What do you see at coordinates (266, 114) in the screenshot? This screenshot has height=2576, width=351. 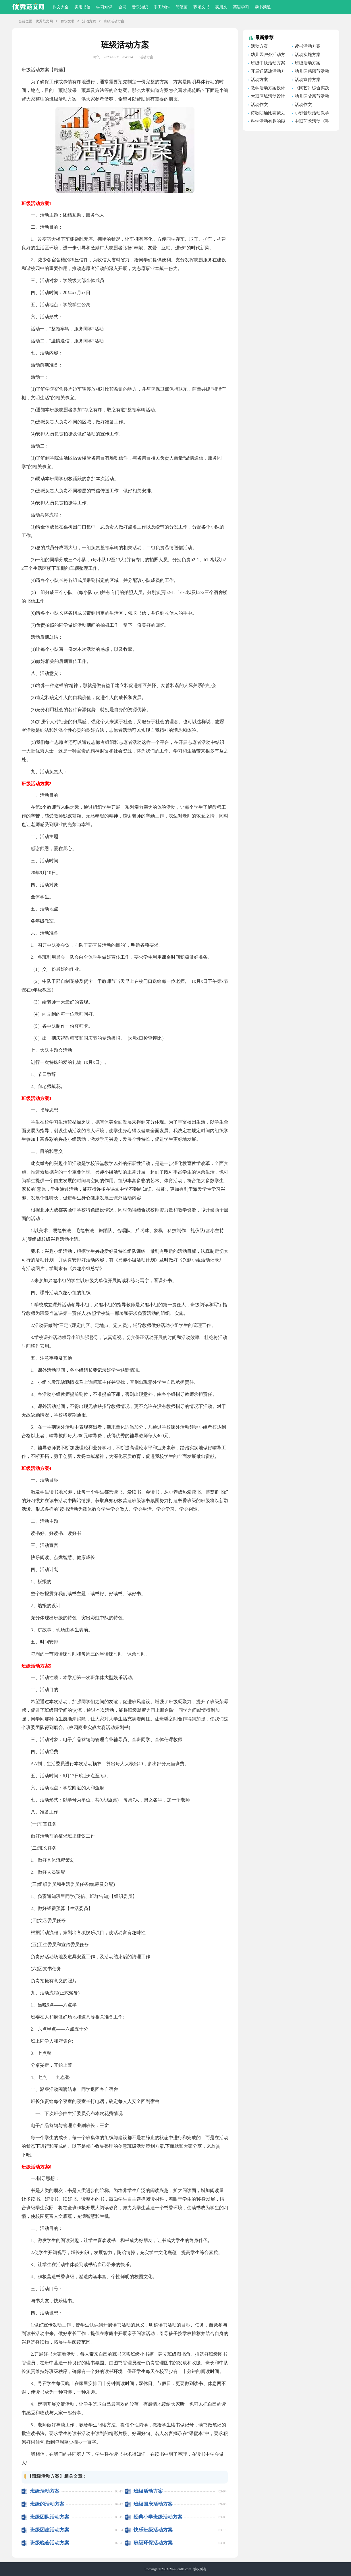 I see `诗歌朗诵比赛策划方案` at bounding box center [266, 114].